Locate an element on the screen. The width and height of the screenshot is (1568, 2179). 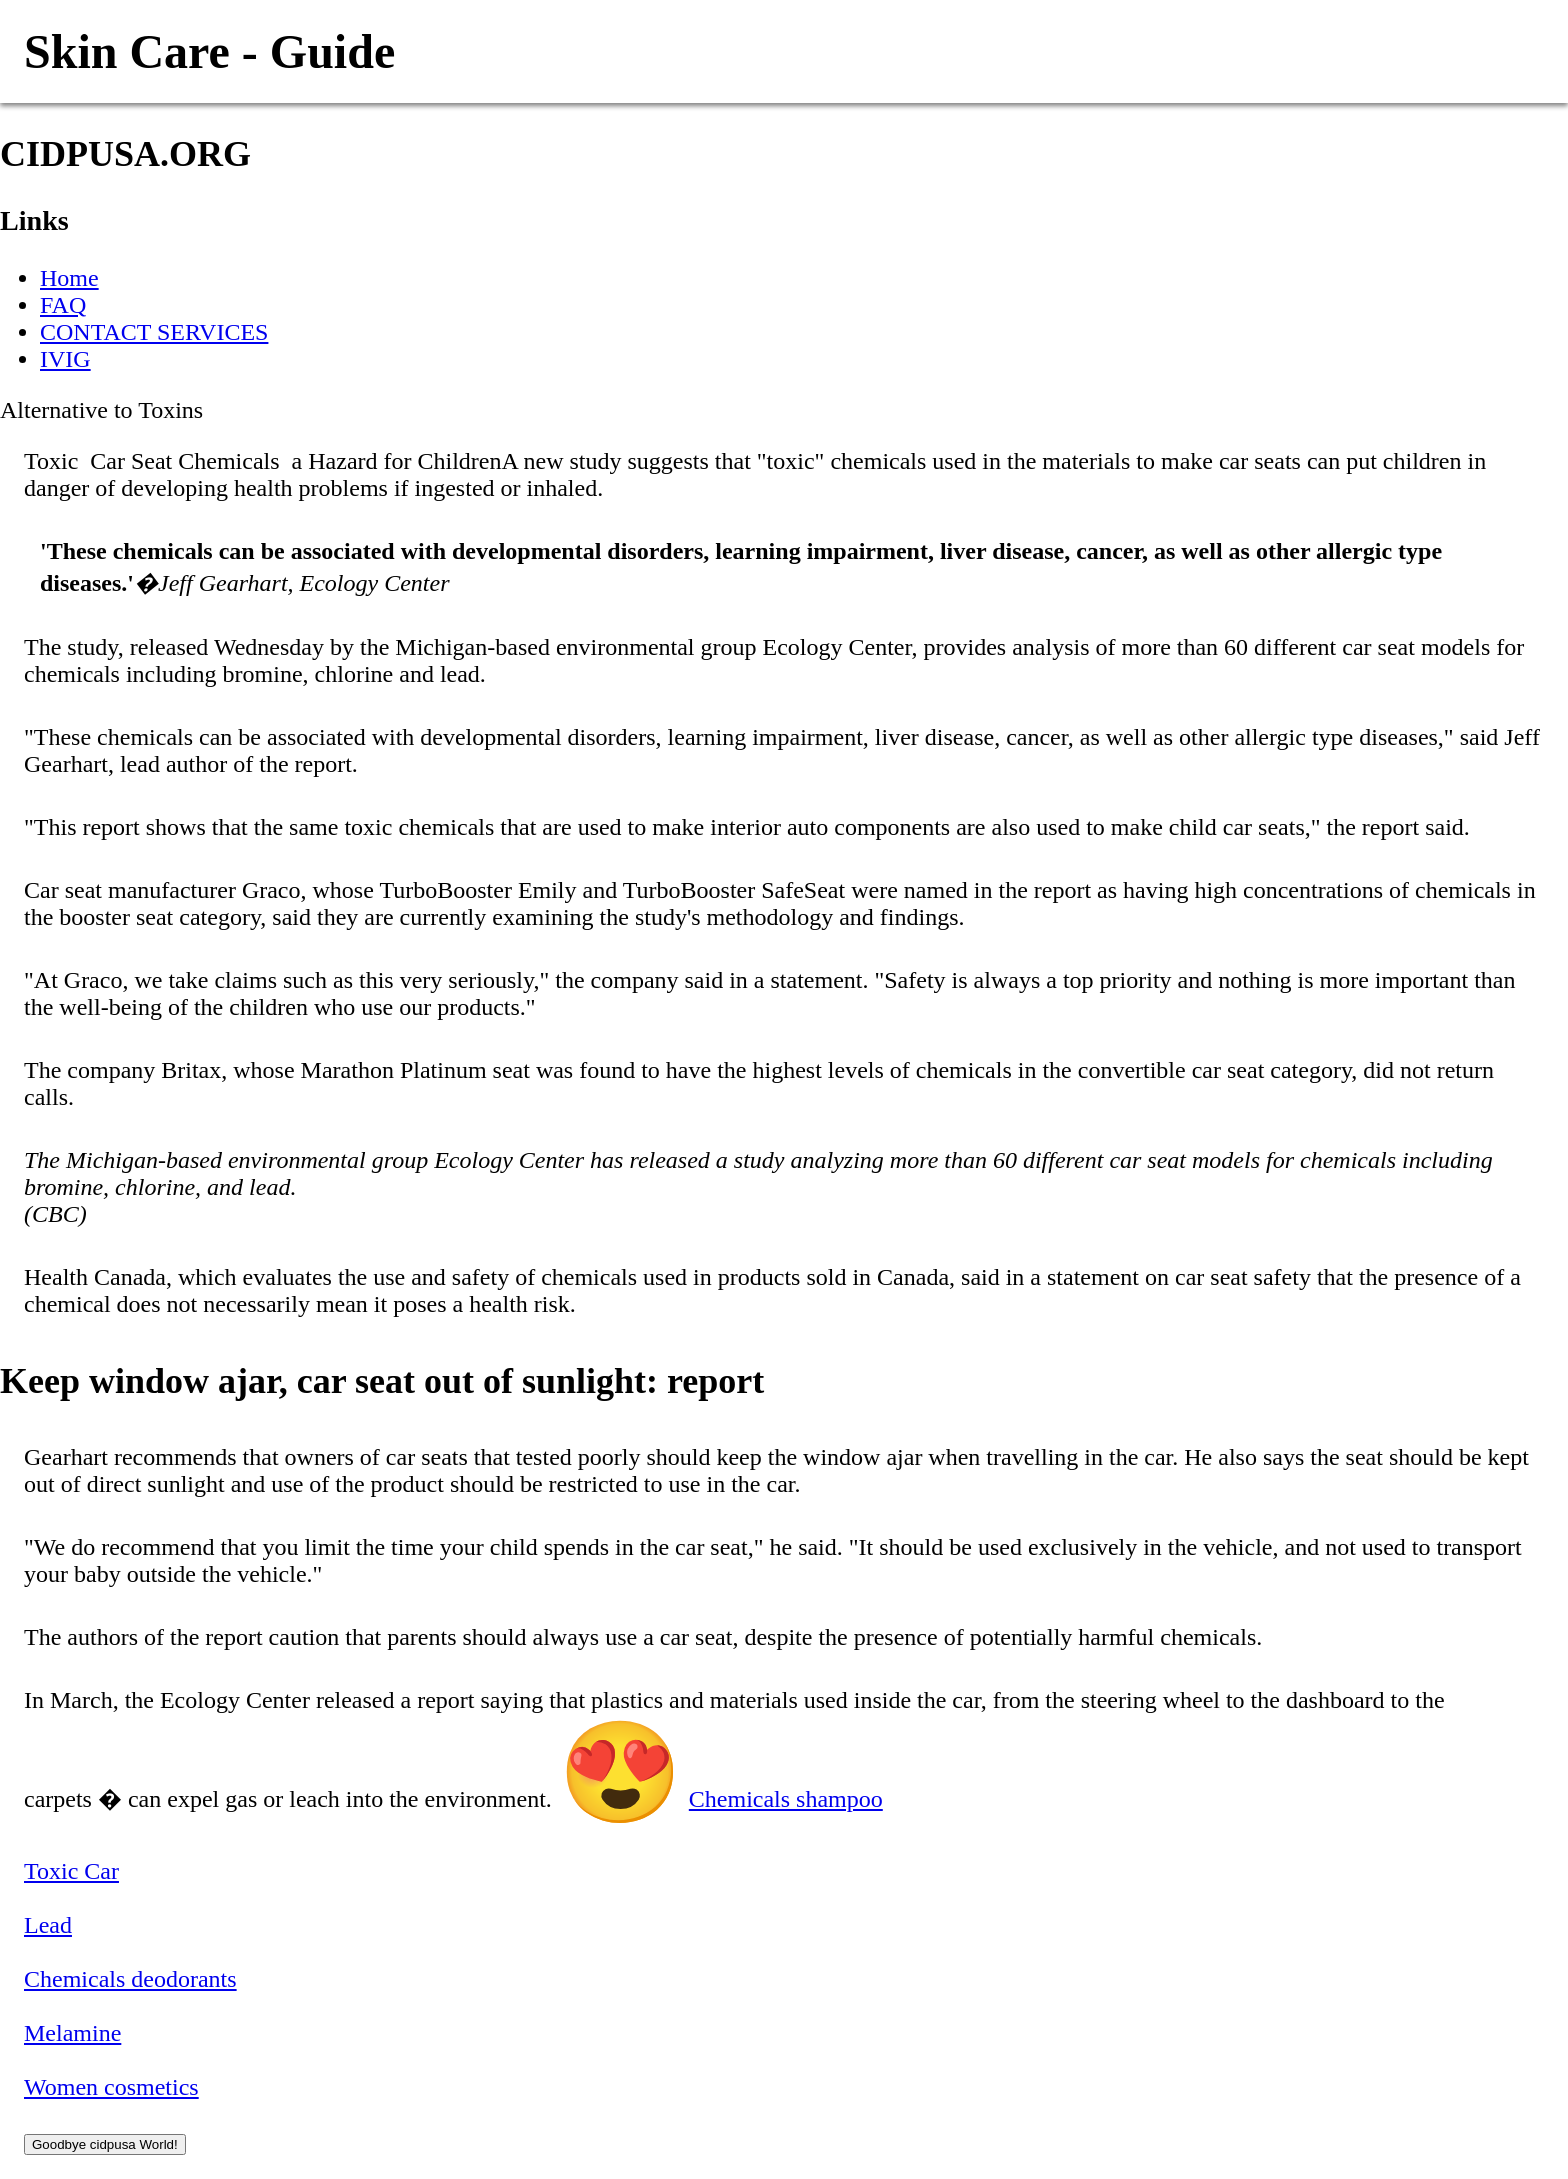
Women cosmetics is located at coordinates (111, 2087).